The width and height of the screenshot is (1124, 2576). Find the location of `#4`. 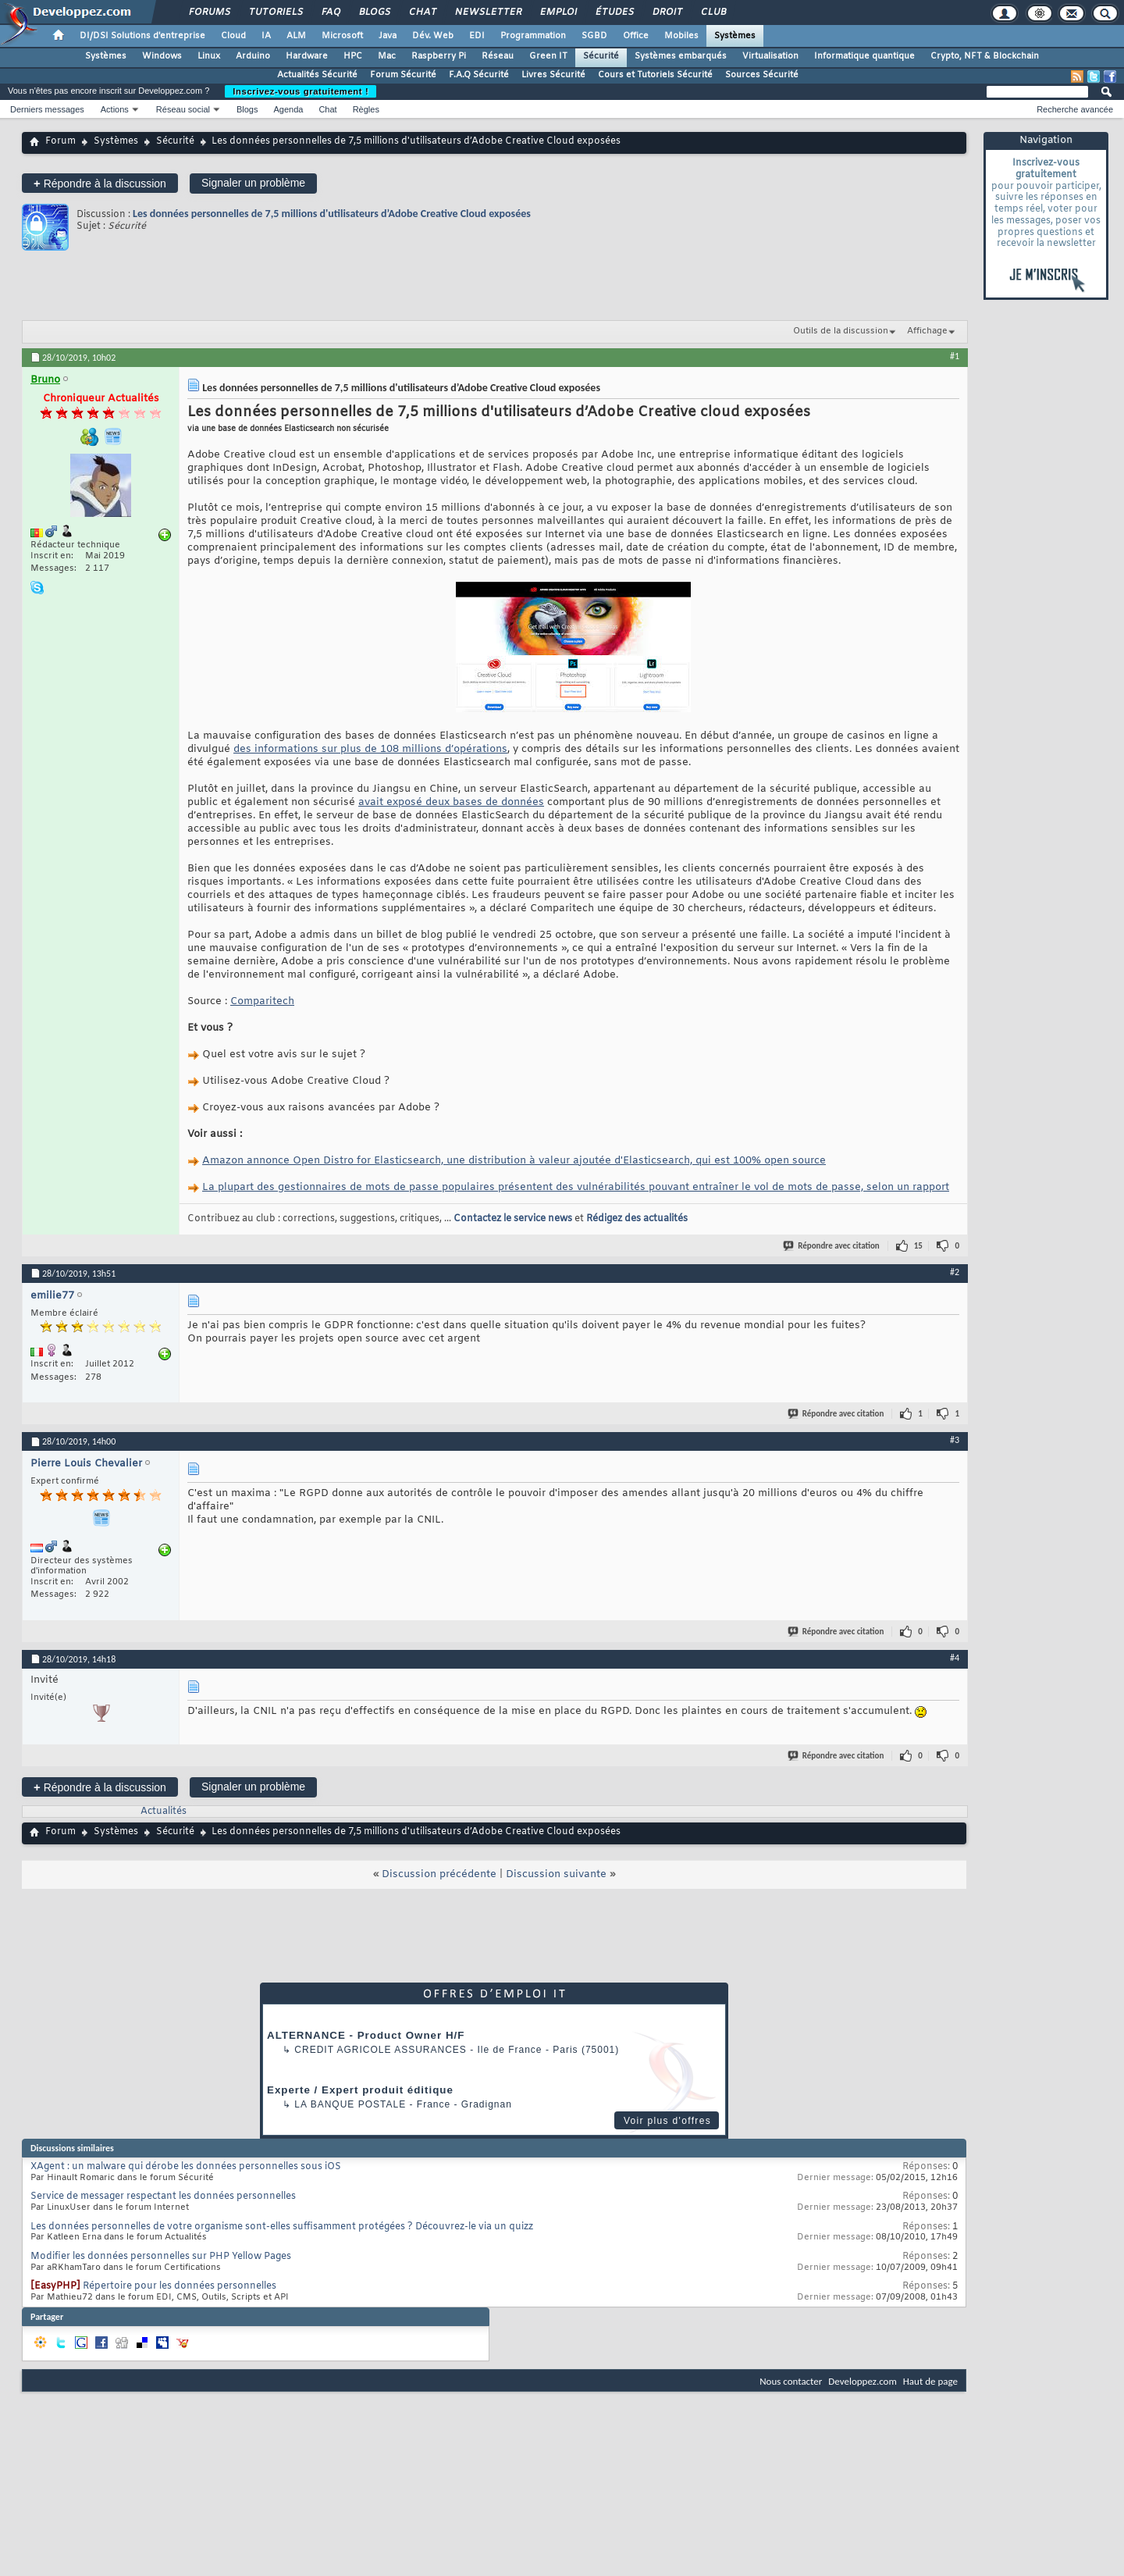

#4 is located at coordinates (954, 1657).